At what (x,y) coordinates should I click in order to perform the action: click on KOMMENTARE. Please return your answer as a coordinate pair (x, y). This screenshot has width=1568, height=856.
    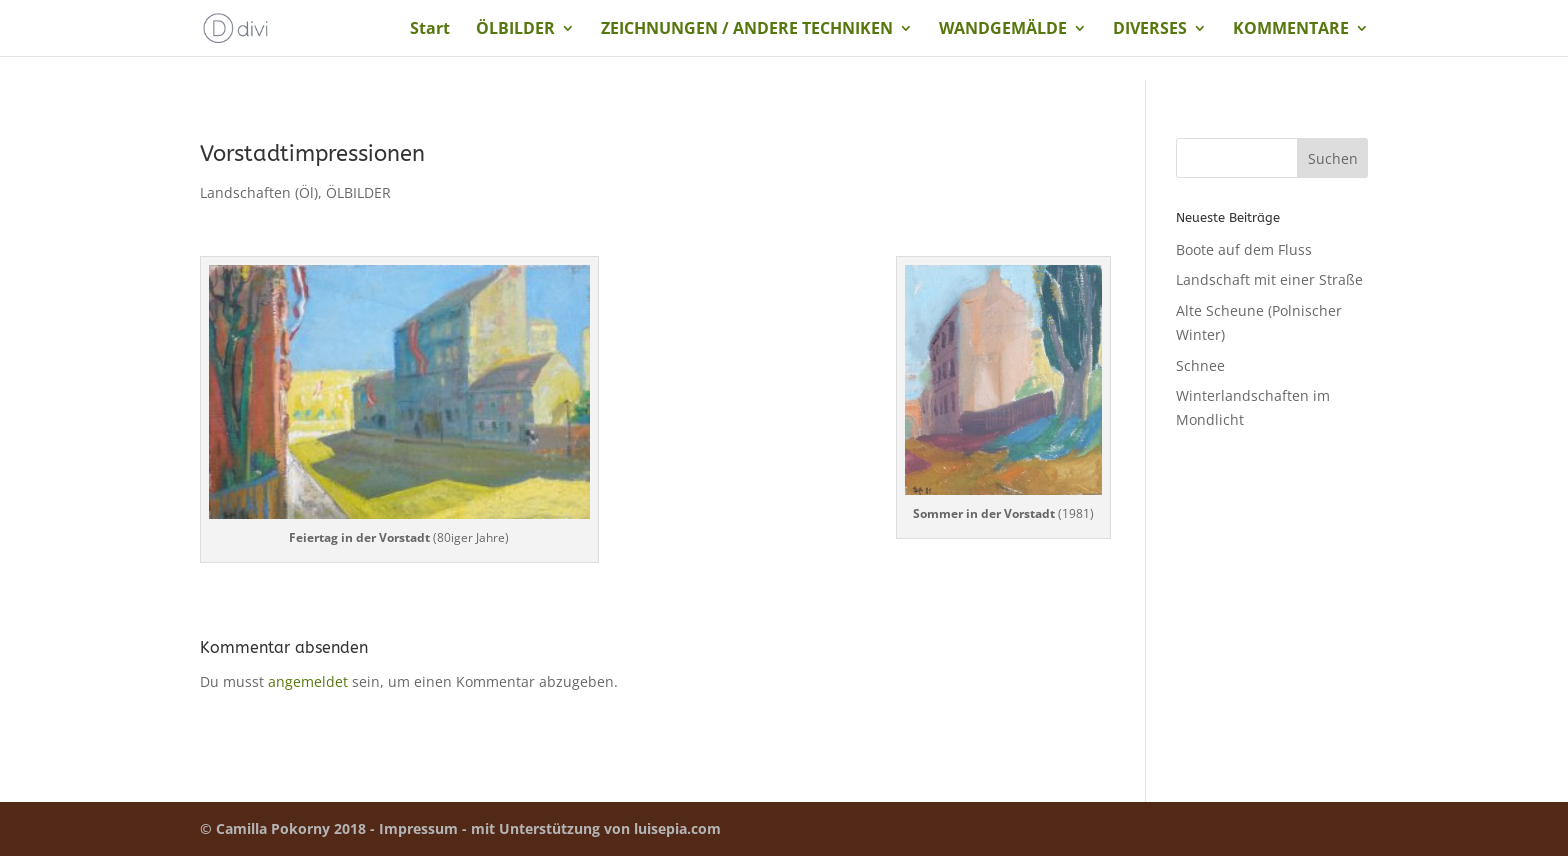
    Looking at the image, I should click on (1291, 30).